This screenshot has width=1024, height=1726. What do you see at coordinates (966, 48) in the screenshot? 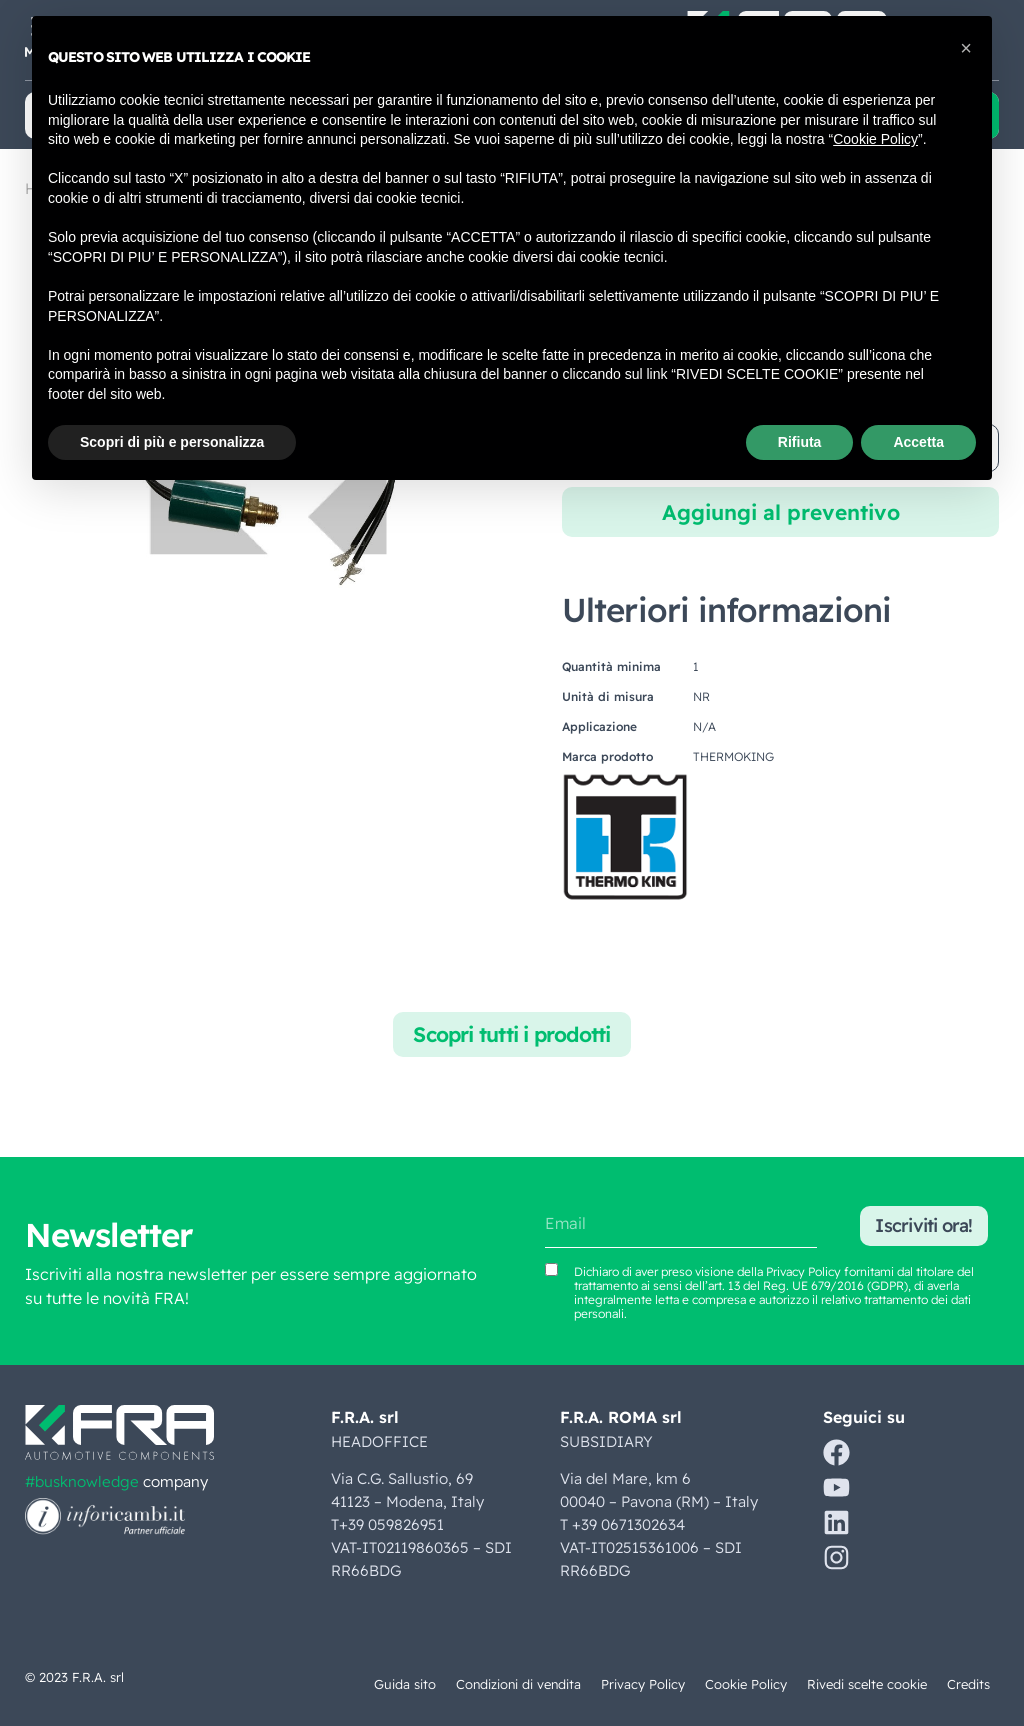
I see `[button]` at bounding box center [966, 48].